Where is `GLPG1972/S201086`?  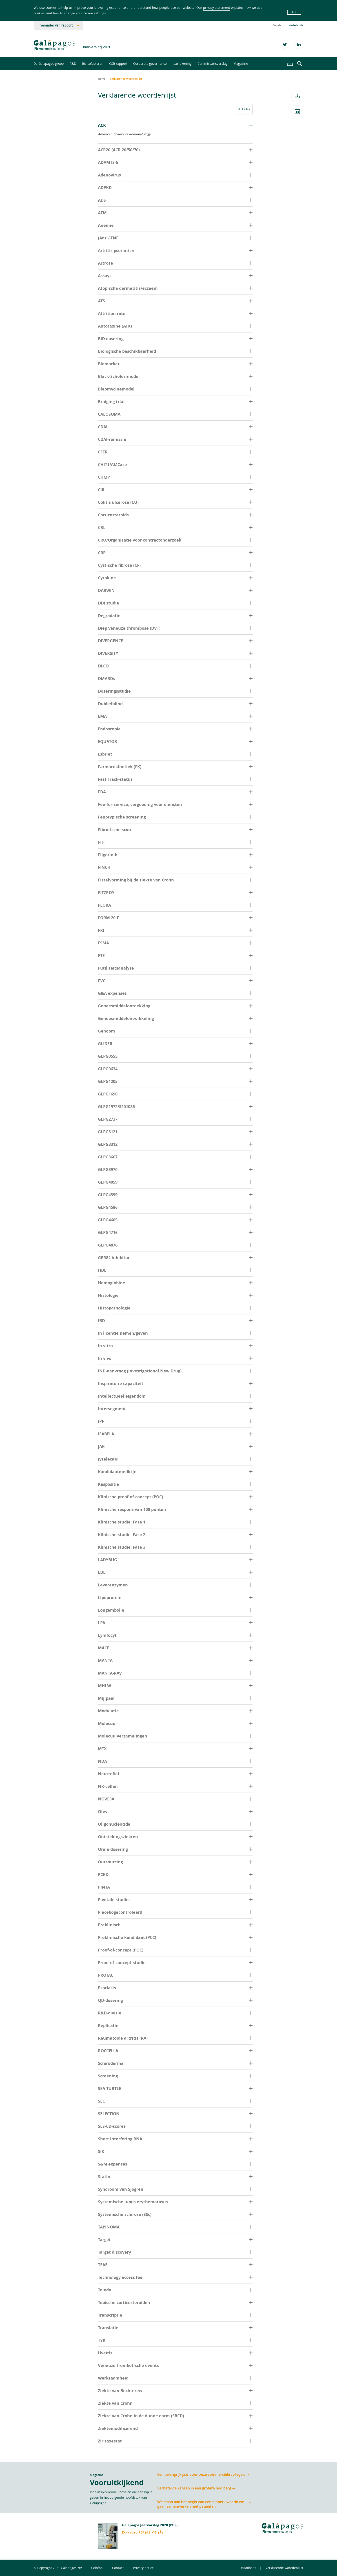
GLPG1972/S201086 is located at coordinates (116, 1106).